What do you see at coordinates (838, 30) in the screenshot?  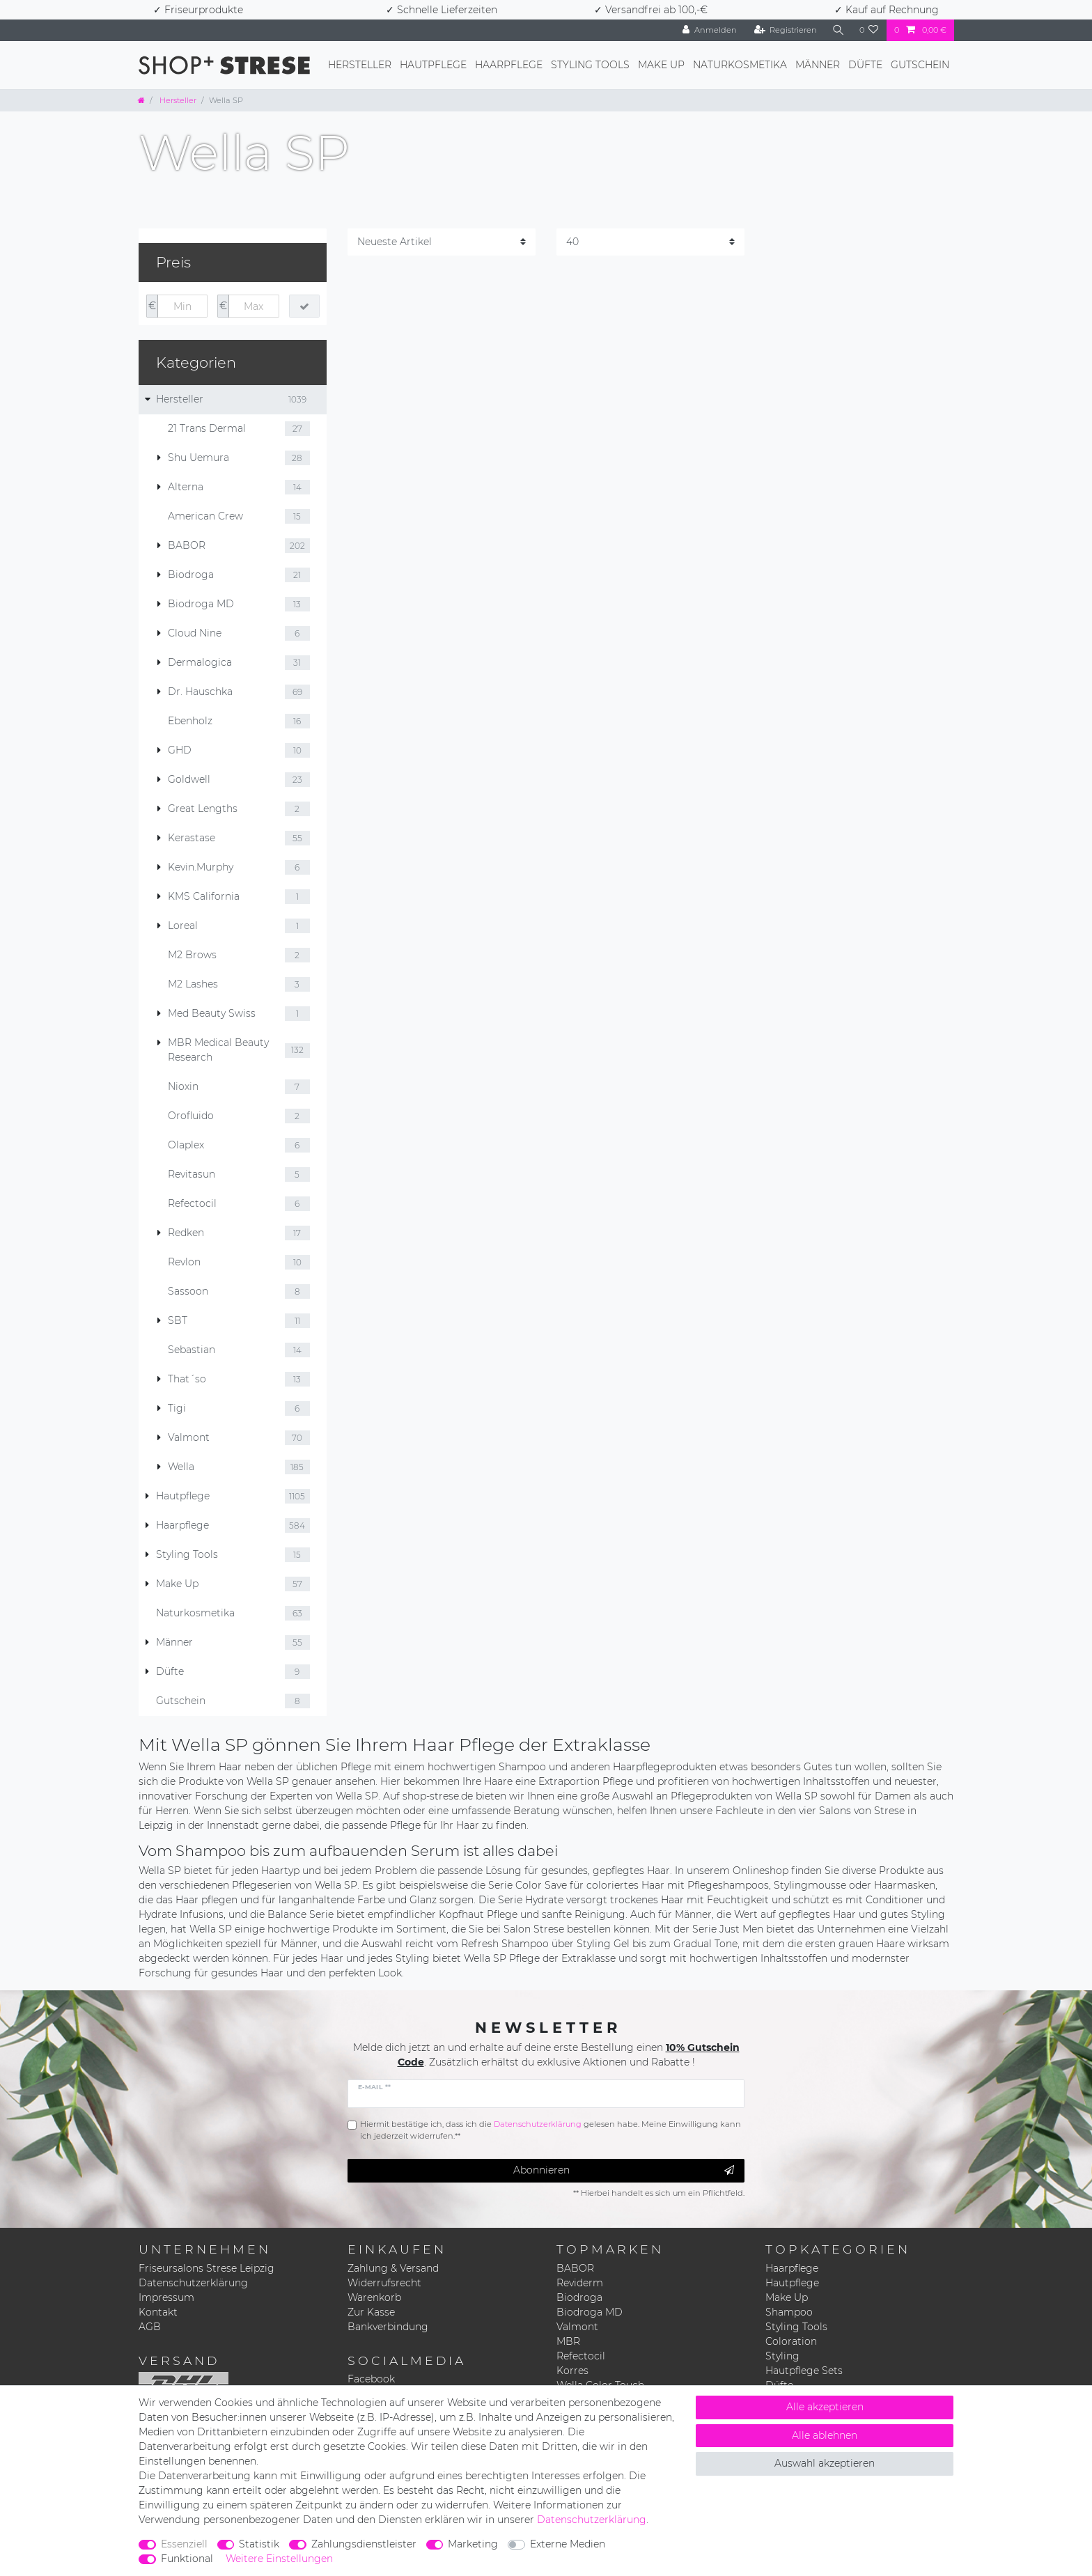 I see `[Suche]` at bounding box center [838, 30].